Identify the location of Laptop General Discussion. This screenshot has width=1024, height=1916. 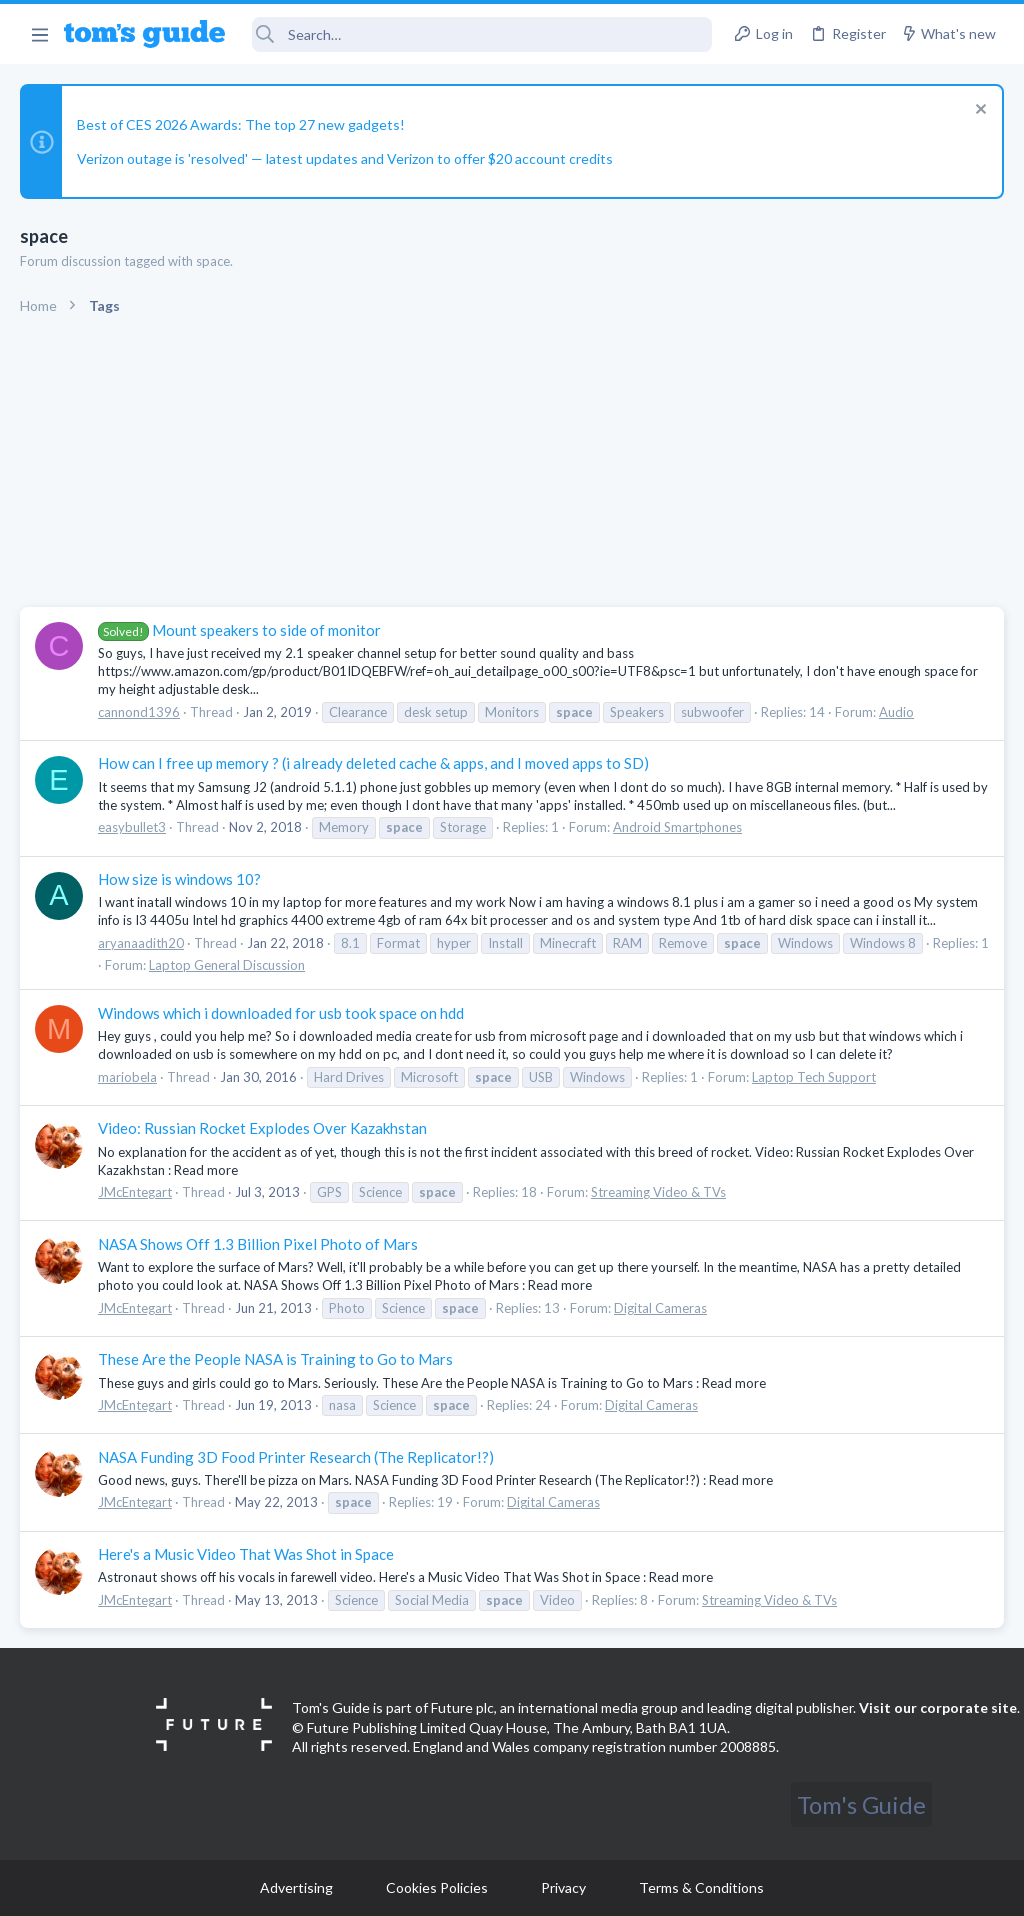
(227, 965).